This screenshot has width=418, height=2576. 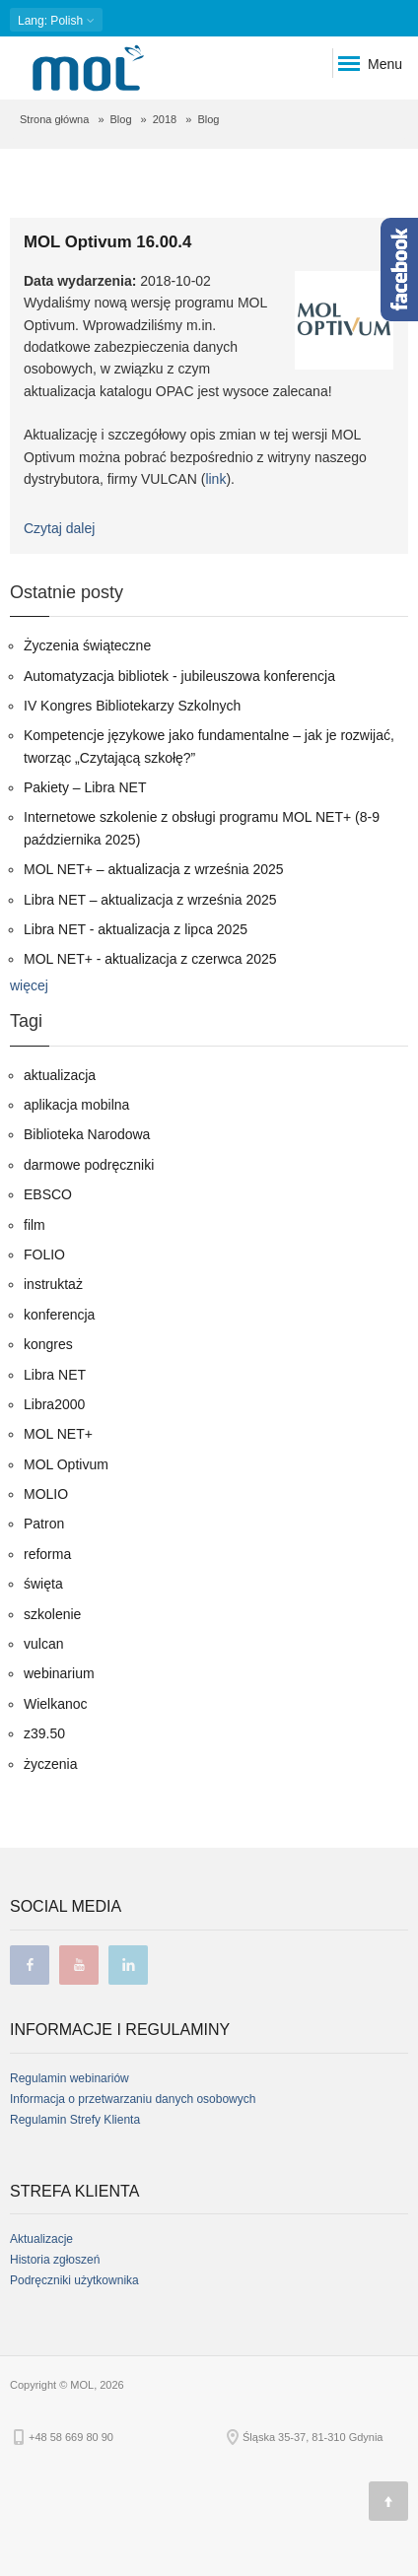 I want to click on Blog, so click(x=121, y=119).